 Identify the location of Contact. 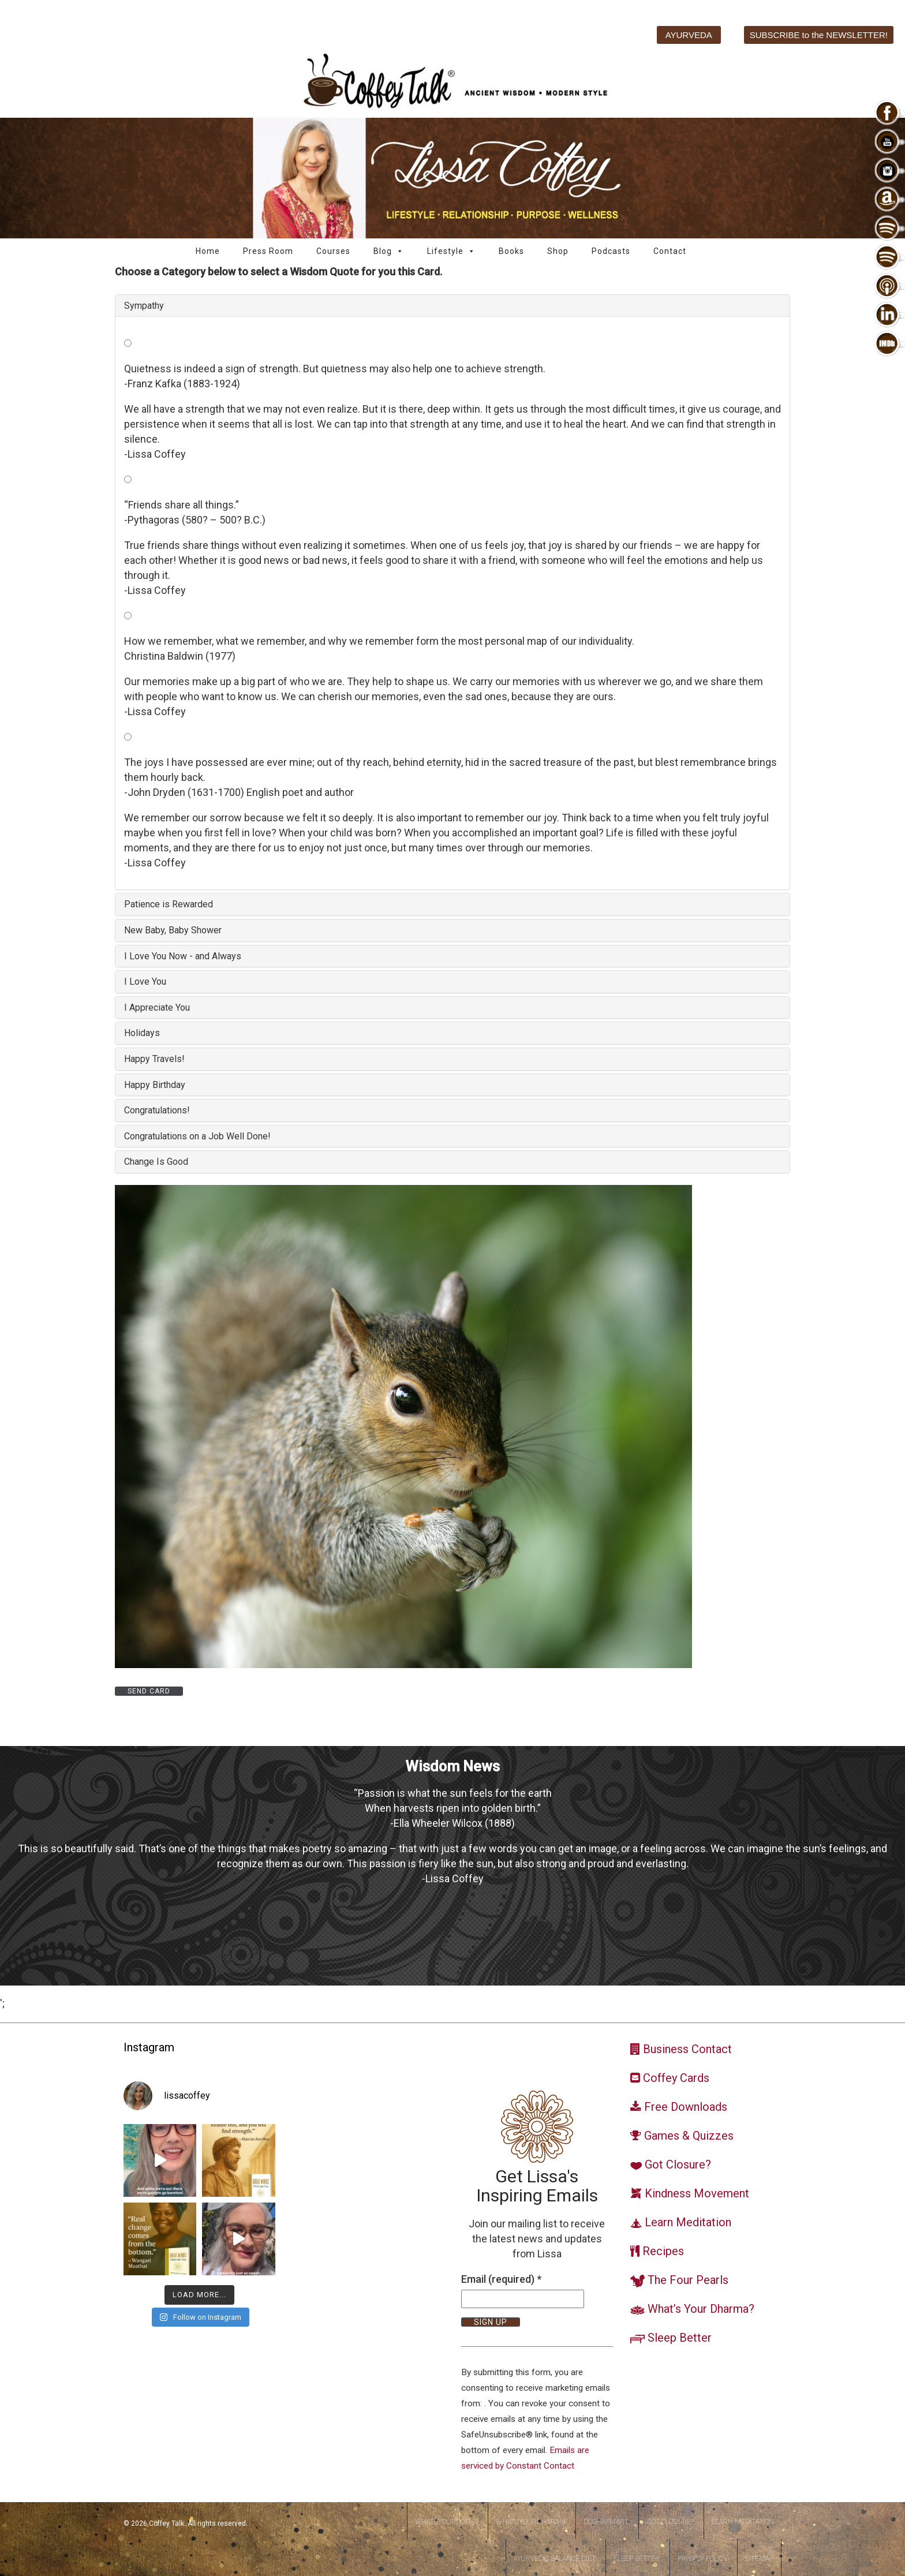
(669, 251).